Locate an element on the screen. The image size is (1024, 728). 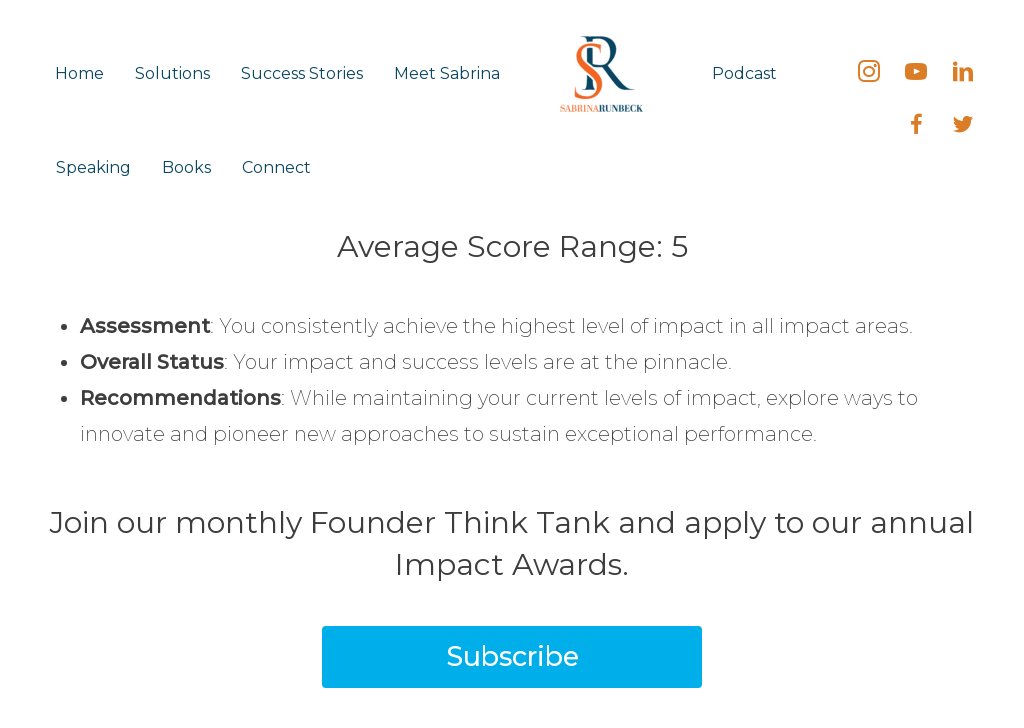
[Go to https://fb.me/SabrinaRunbeck] is located at coordinates (916, 127).